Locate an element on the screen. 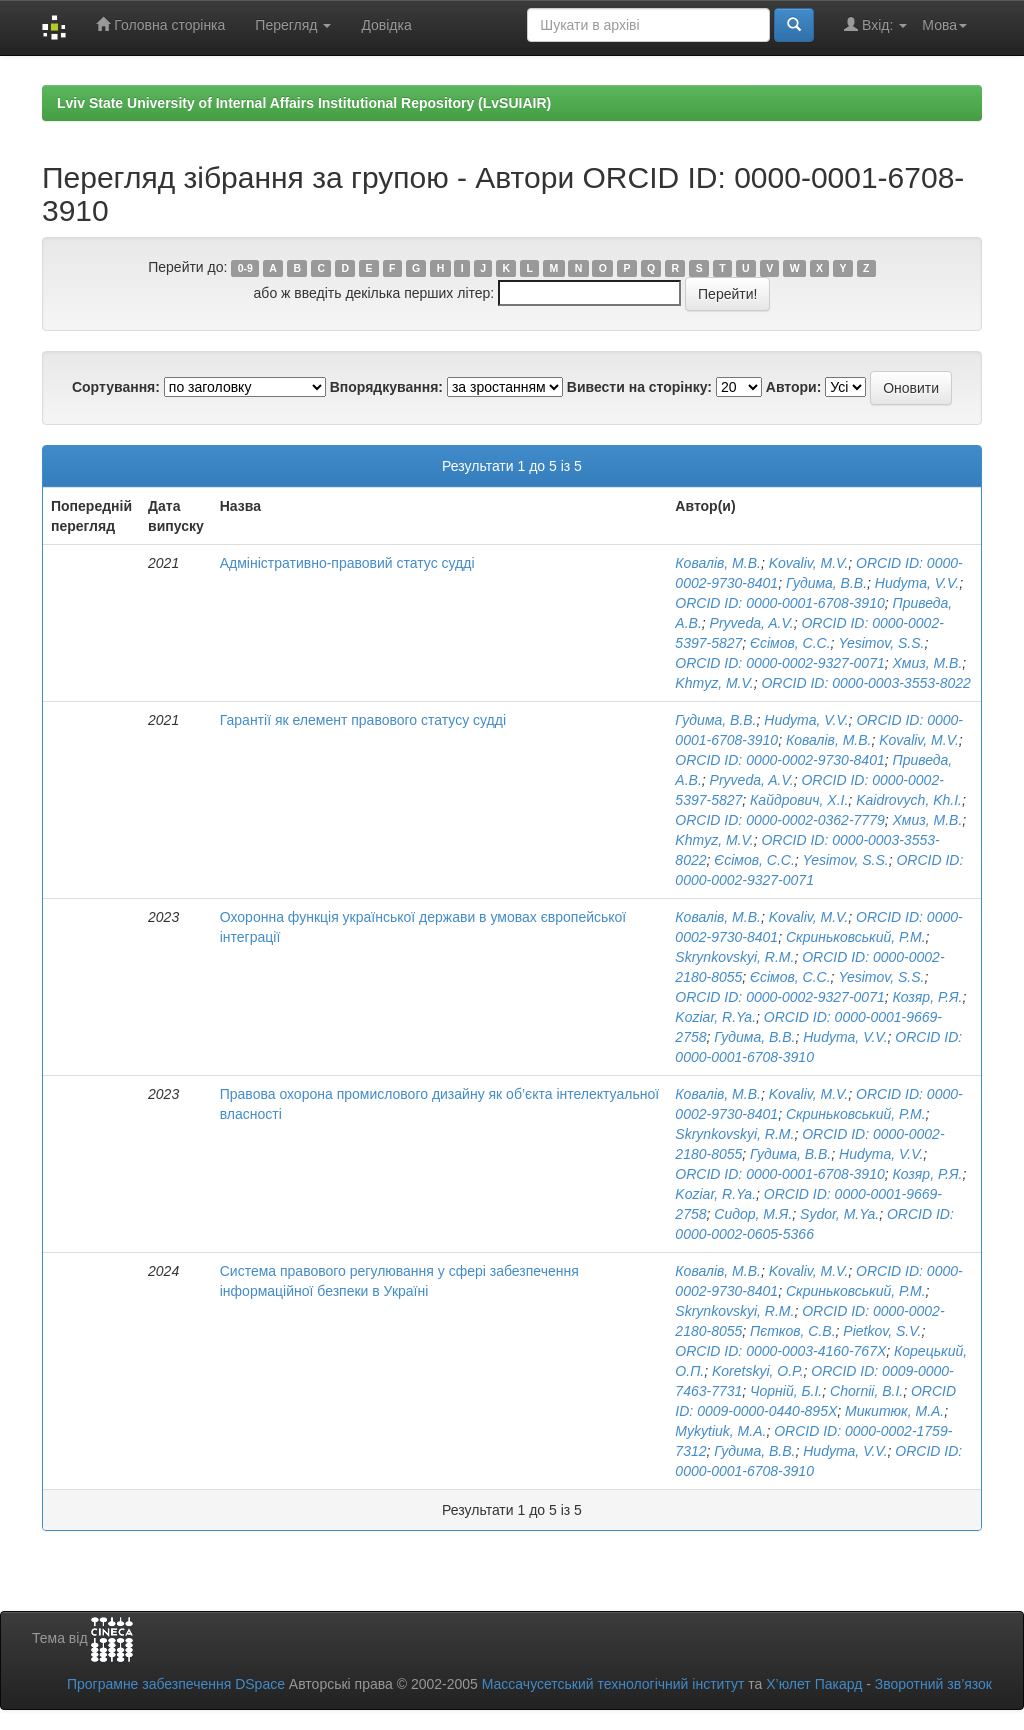  Pryveda, A.V. is located at coordinates (752, 623).